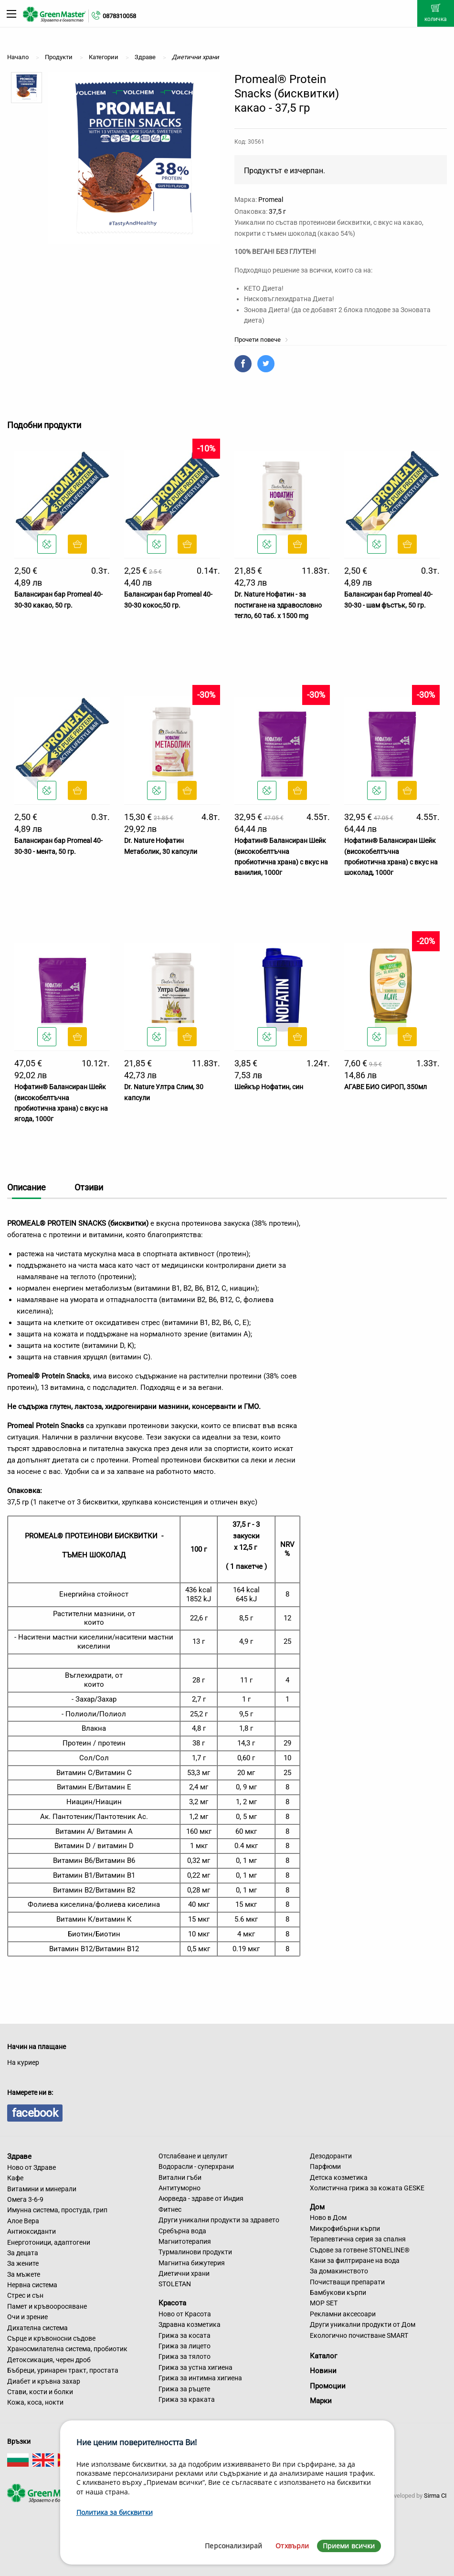 This screenshot has height=2576, width=454. I want to click on 0878310058, so click(119, 16).